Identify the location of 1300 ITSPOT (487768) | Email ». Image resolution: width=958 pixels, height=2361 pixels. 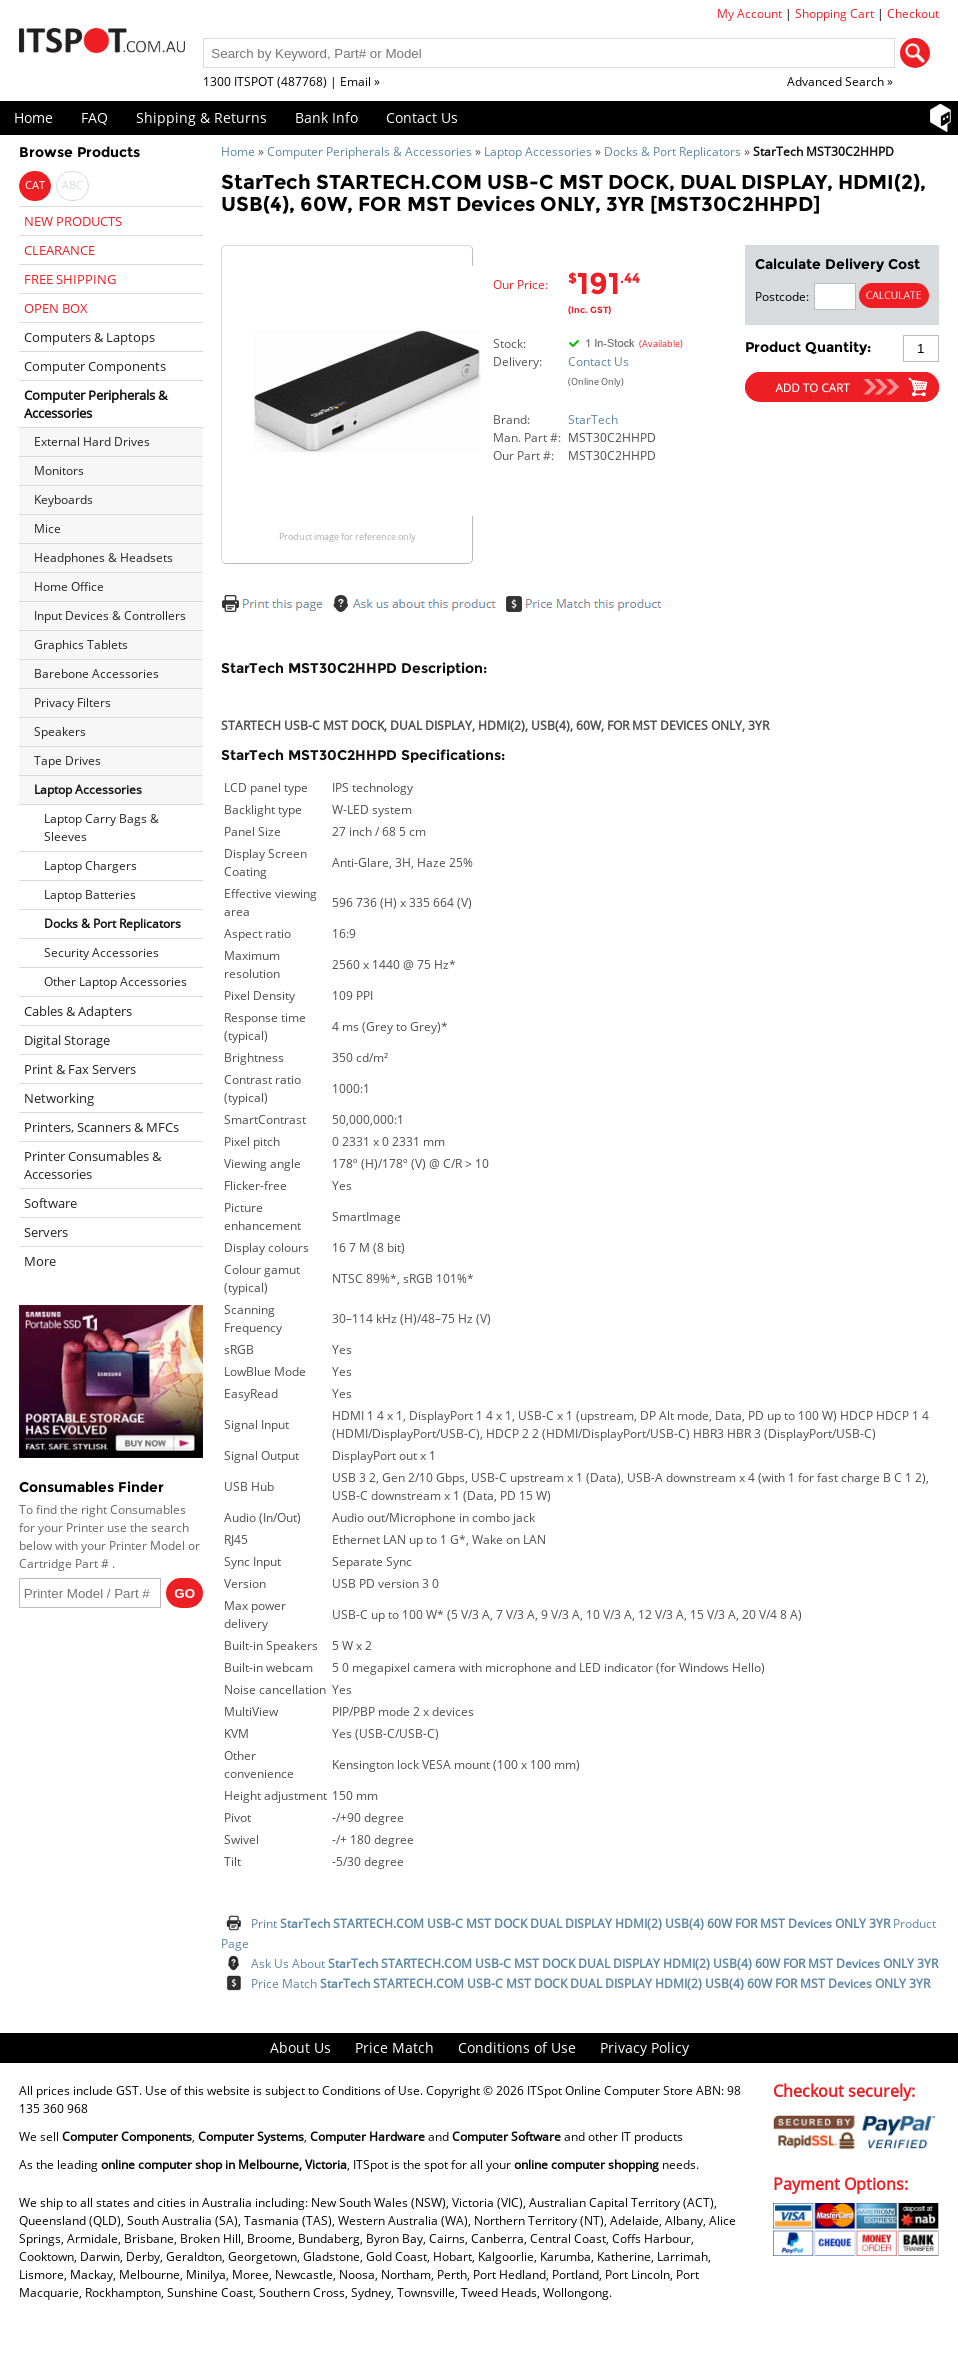
(291, 81).